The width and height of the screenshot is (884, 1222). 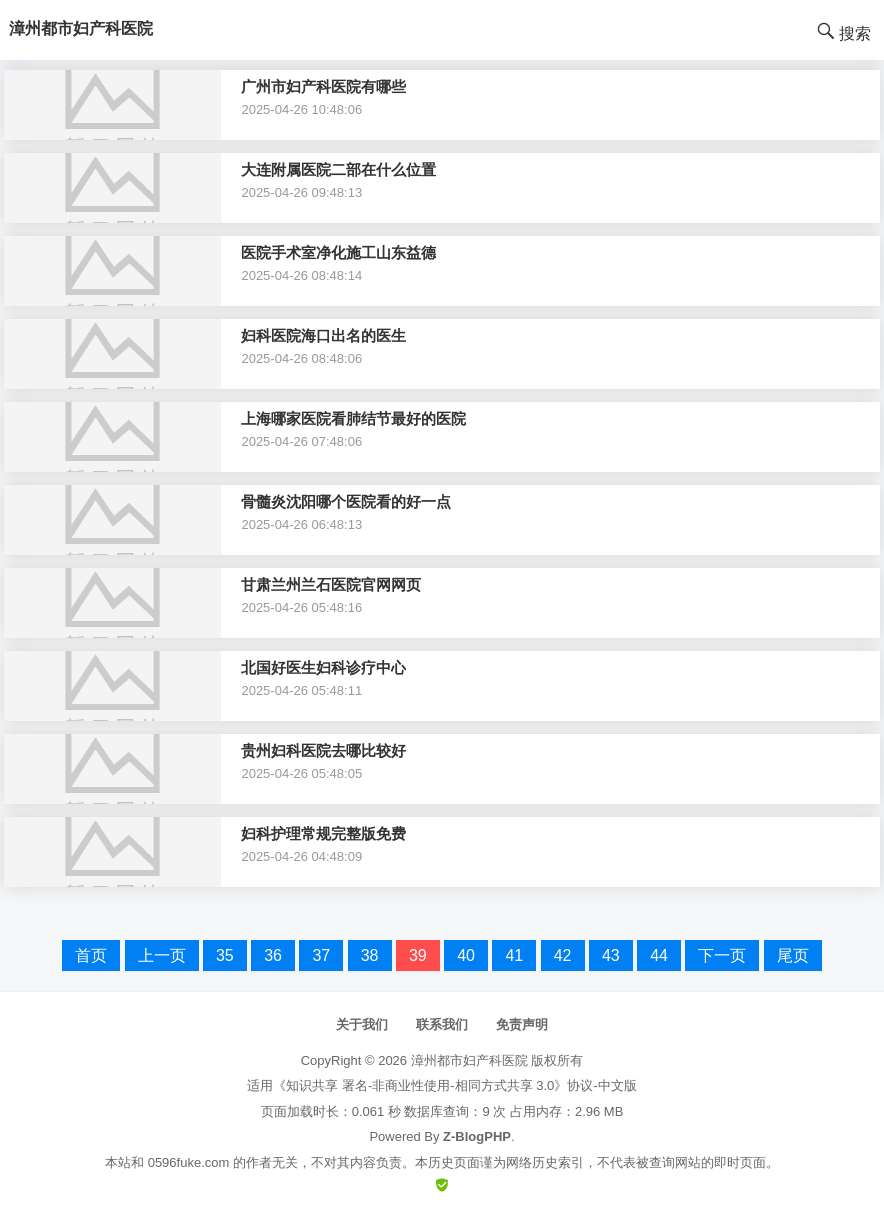 I want to click on 妇科护理常规完整版免费, so click(x=323, y=833).